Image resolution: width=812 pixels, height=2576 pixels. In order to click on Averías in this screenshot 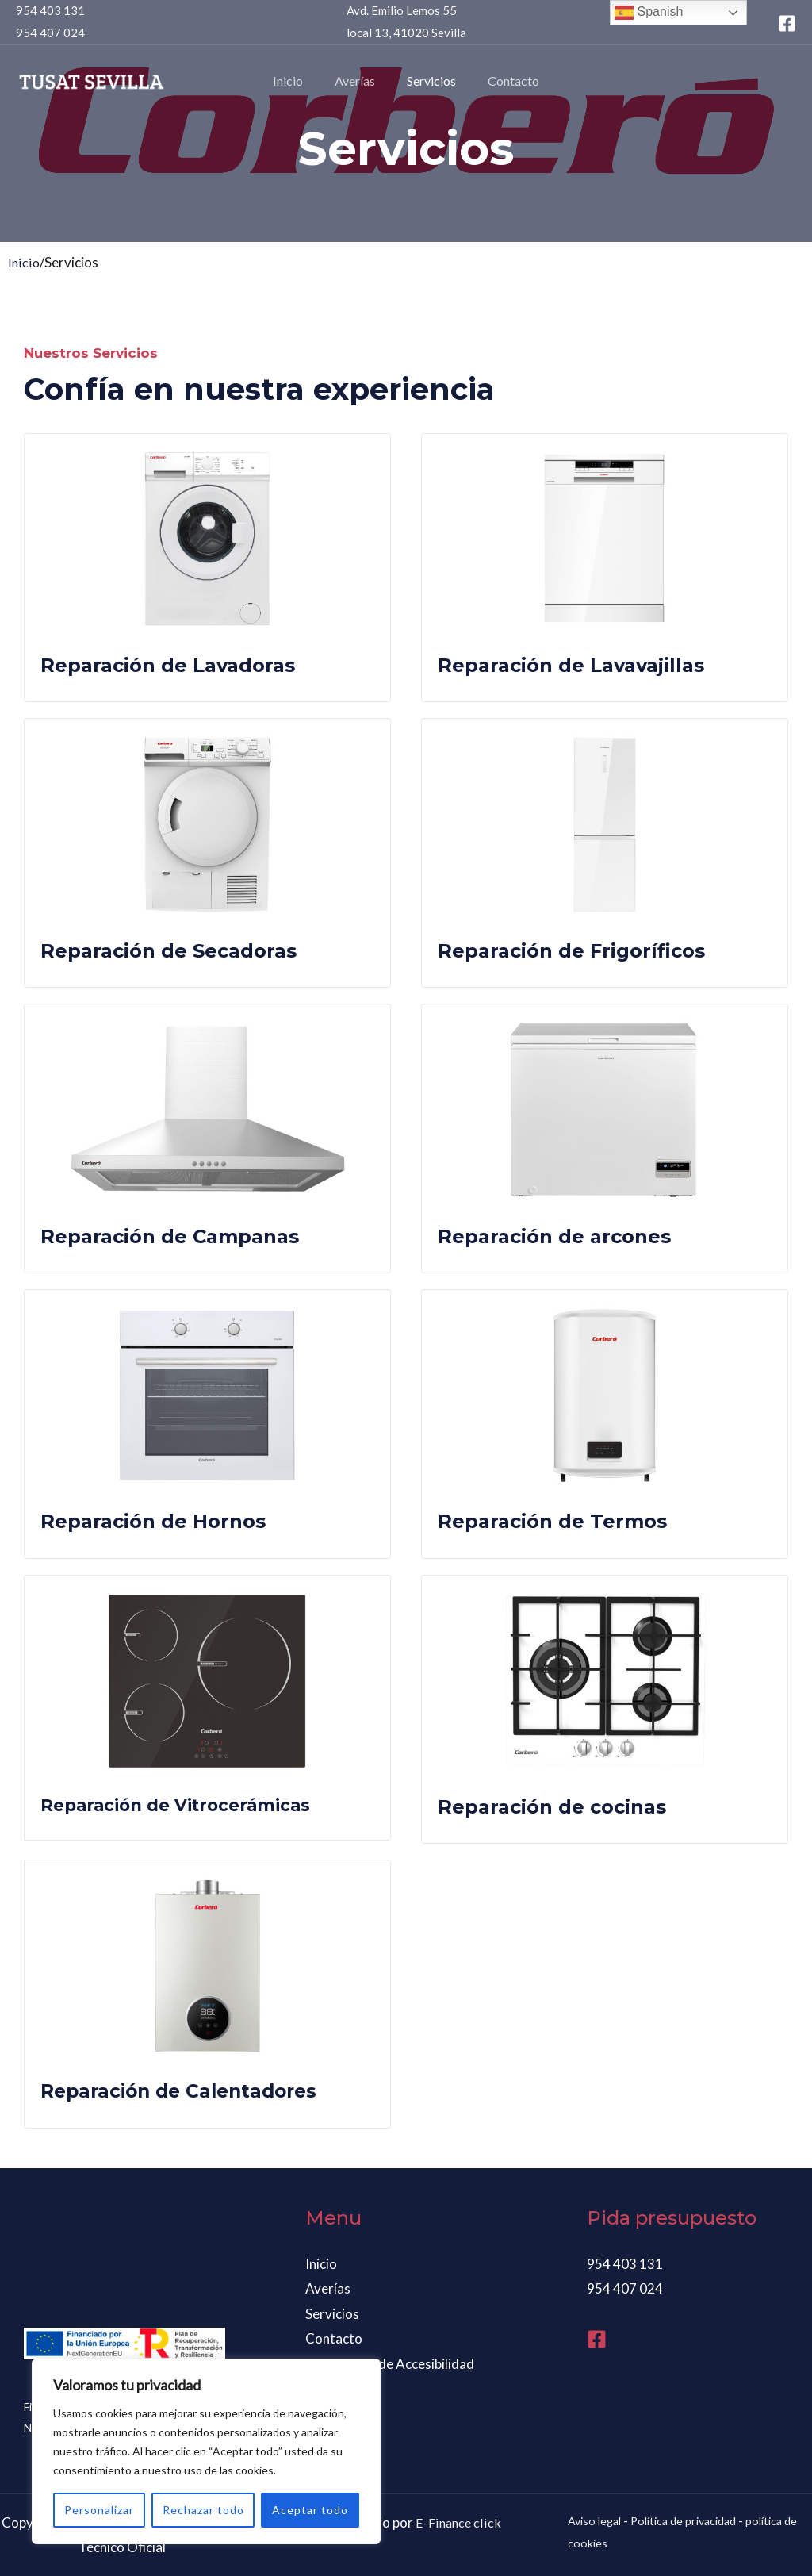, I will do `click(358, 80)`.